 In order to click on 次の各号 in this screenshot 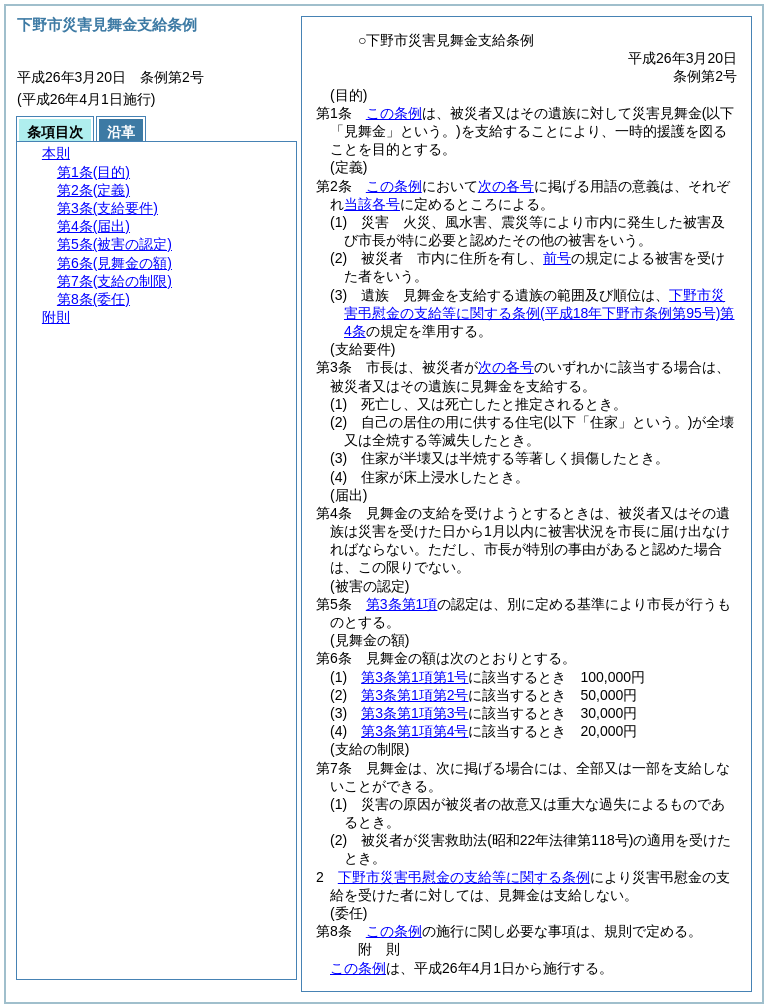, I will do `click(506, 186)`.